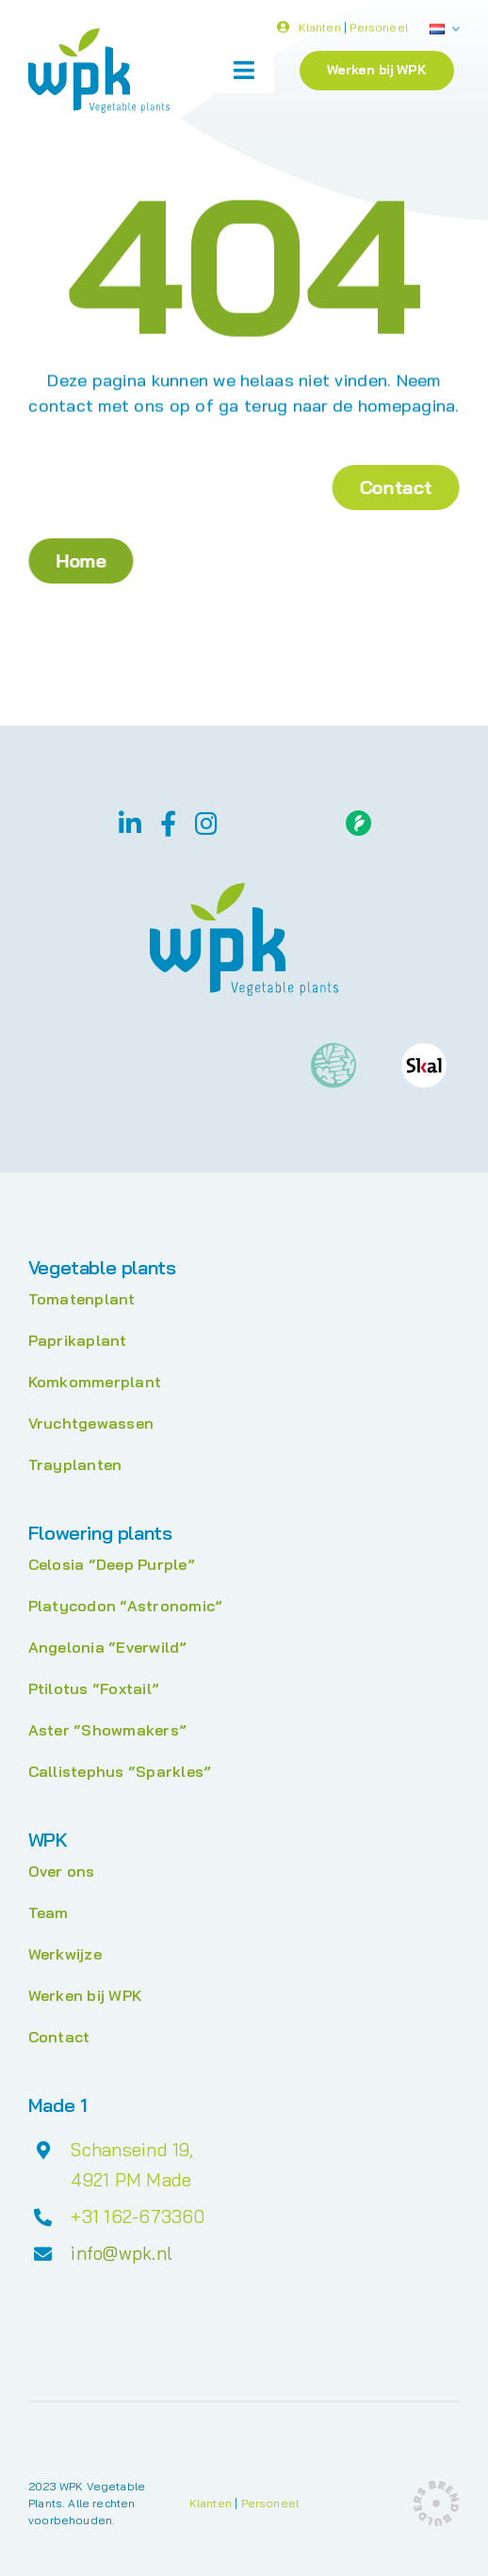 Image resolution: width=488 pixels, height=2576 pixels. What do you see at coordinates (130, 823) in the screenshot?
I see `[linkedin]` at bounding box center [130, 823].